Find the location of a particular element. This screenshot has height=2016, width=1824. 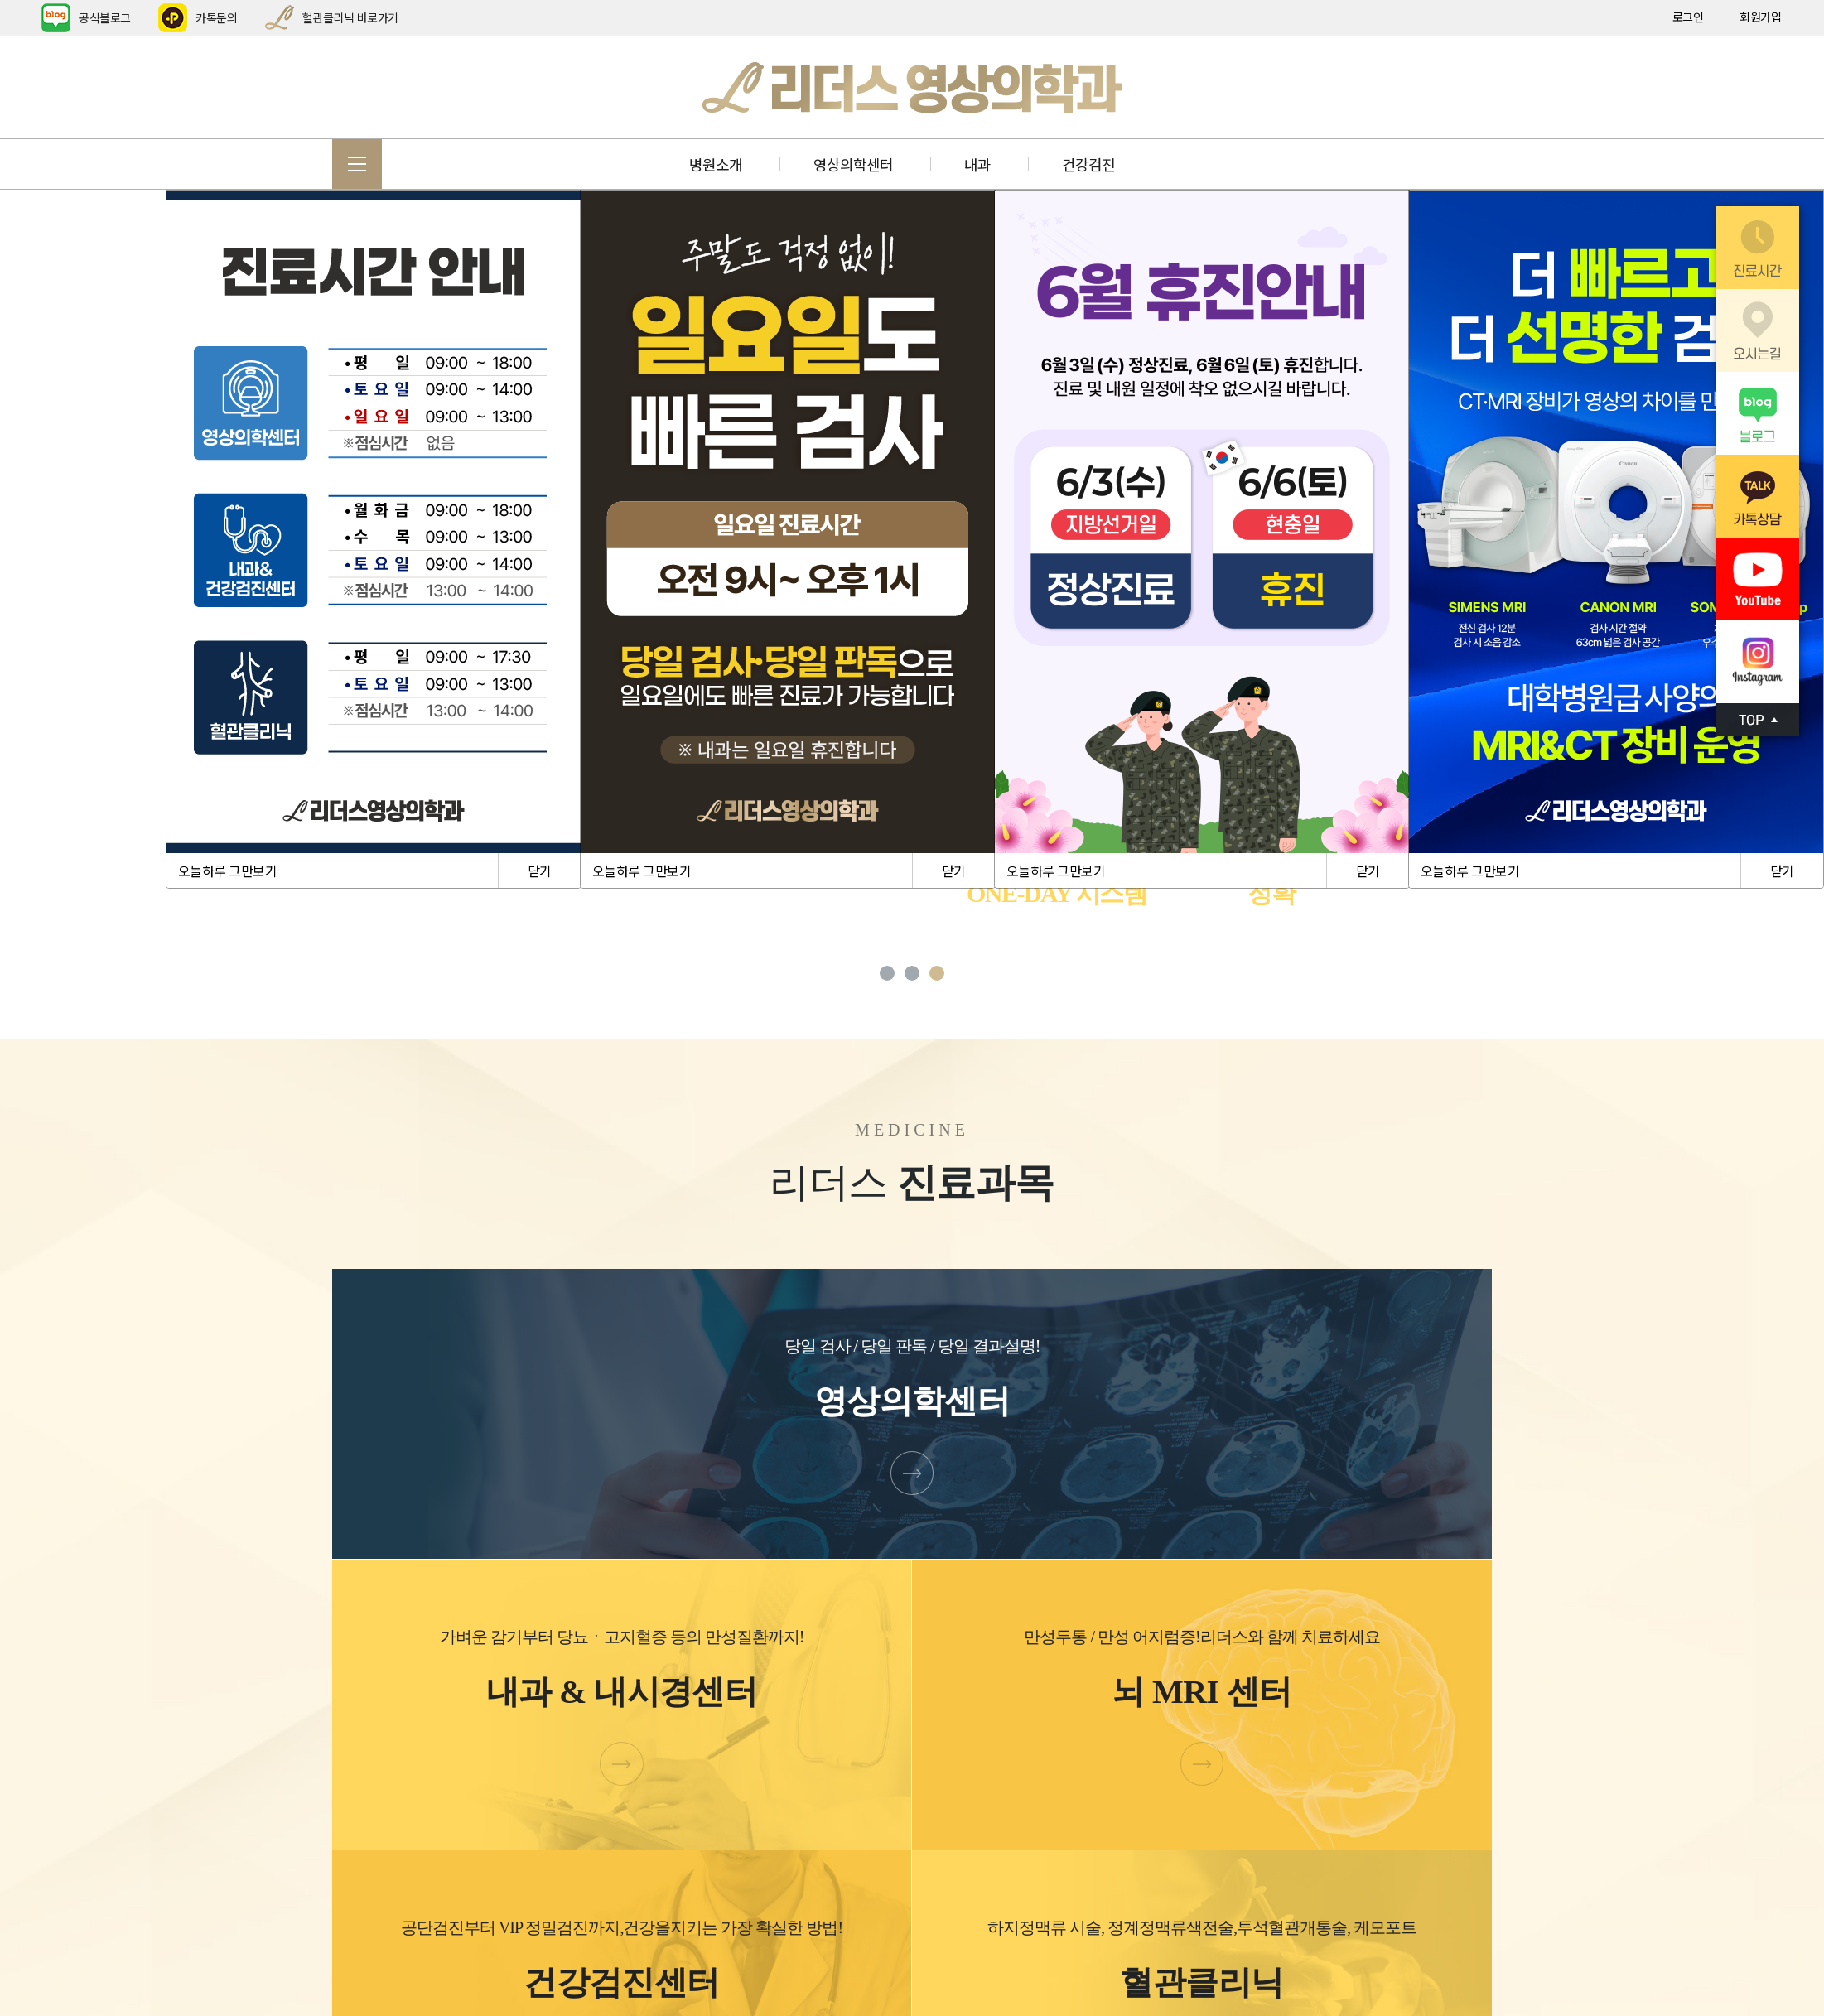

1 [tab] is located at coordinates (887, 973).